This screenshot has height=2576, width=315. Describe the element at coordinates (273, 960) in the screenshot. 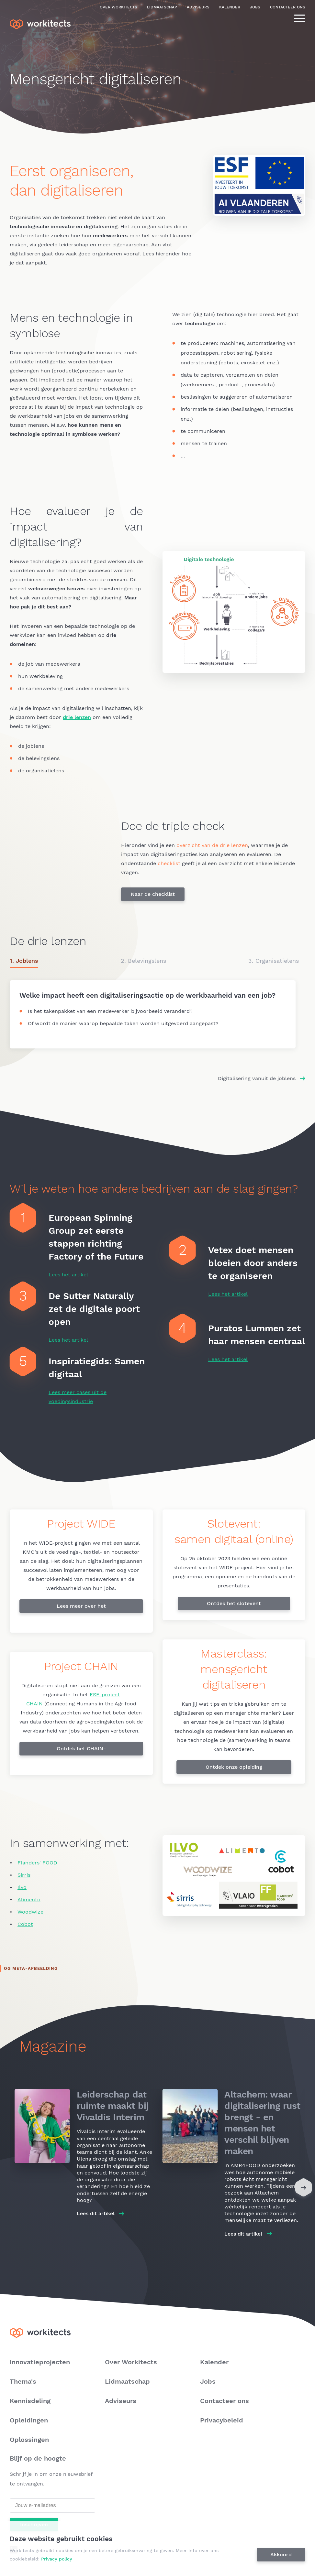

I see `3. Organisatielens` at that location.